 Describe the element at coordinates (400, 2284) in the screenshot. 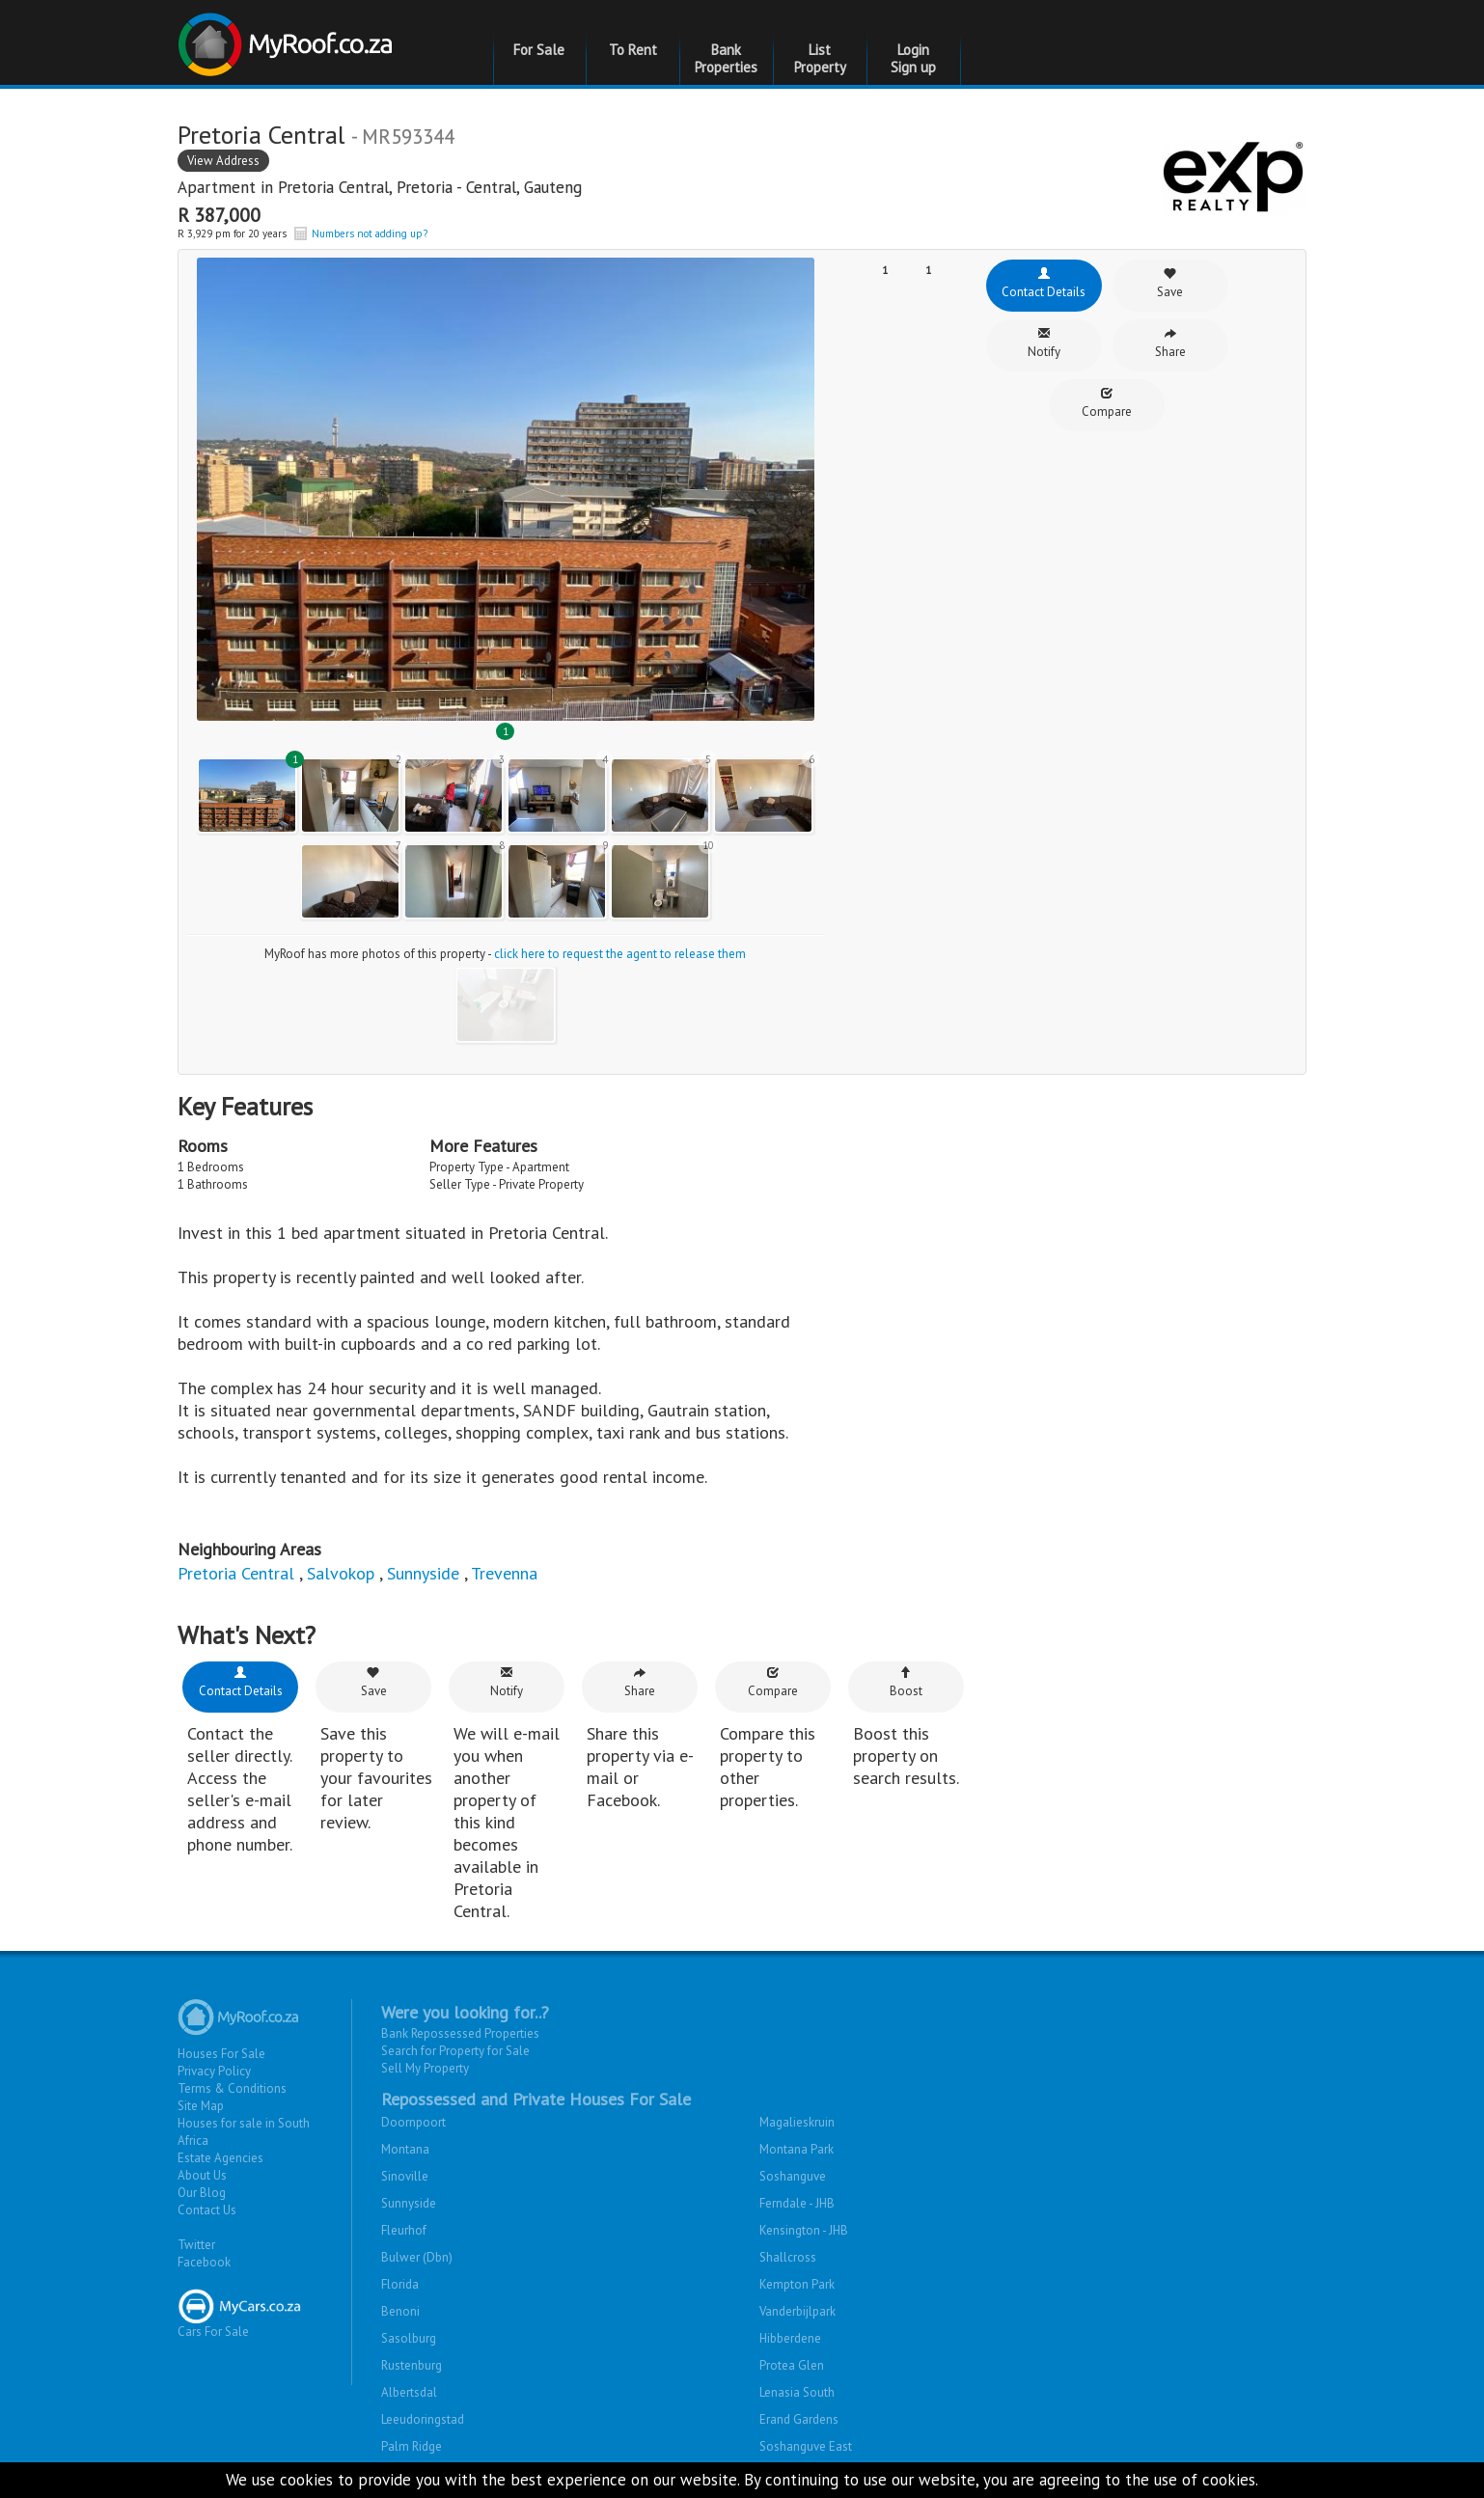

I see `Florida` at that location.